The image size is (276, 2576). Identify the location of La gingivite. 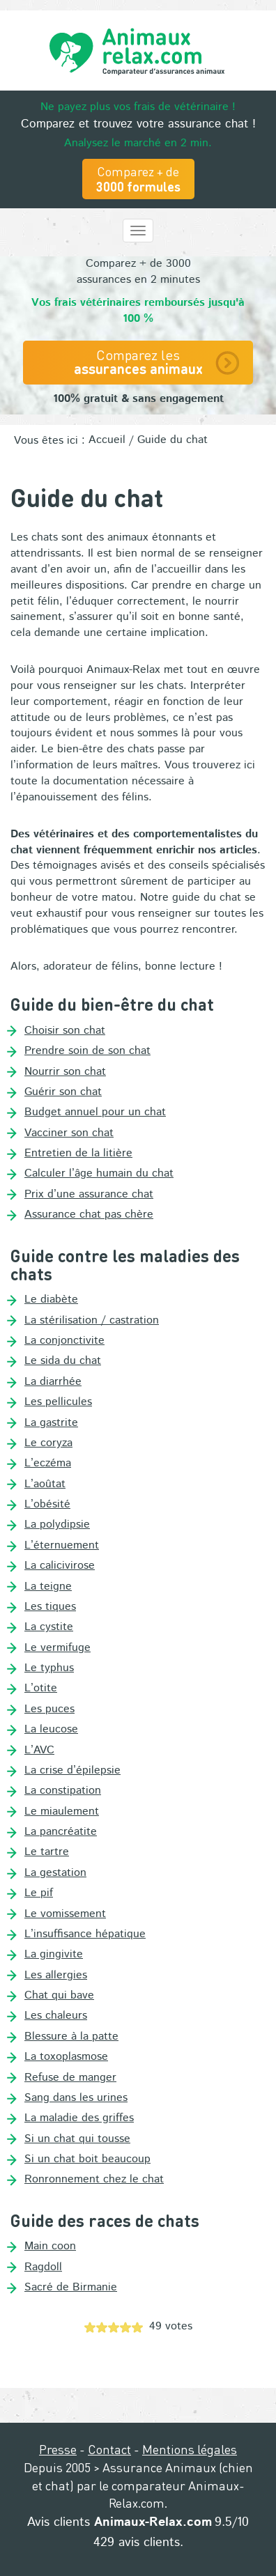
(53, 1954).